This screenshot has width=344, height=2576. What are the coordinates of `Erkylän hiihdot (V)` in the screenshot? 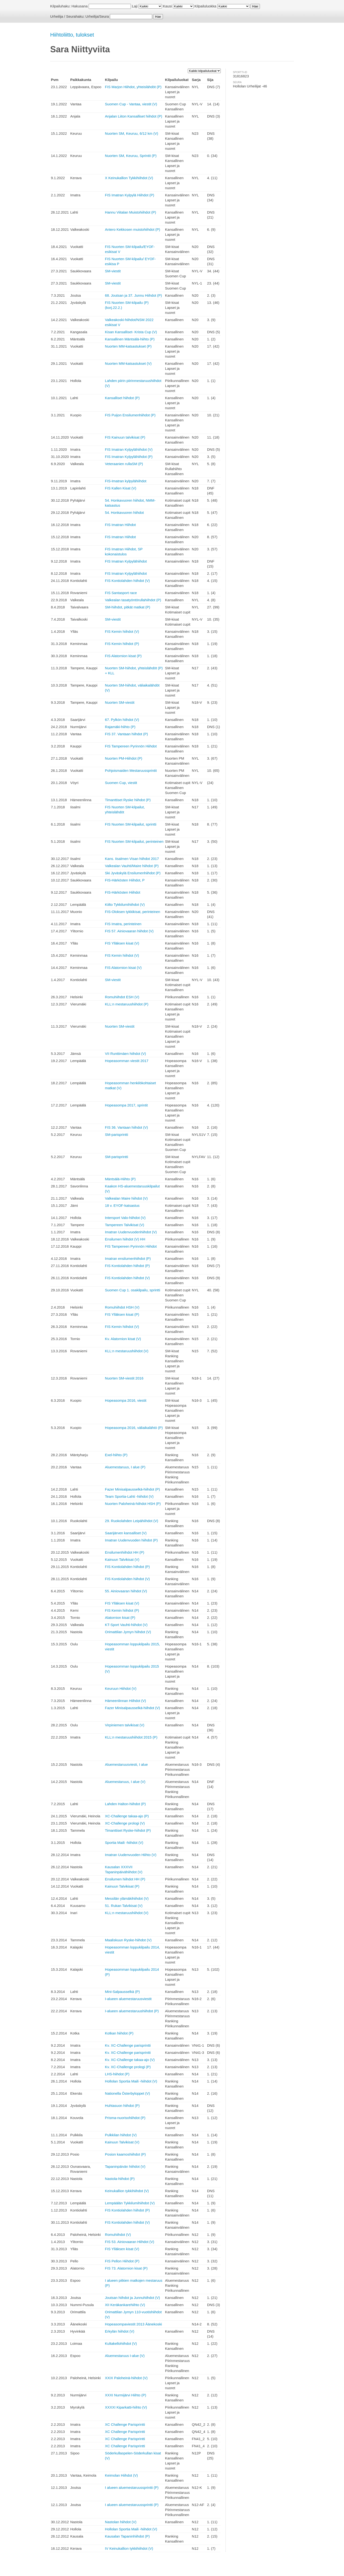 It's located at (119, 2331).